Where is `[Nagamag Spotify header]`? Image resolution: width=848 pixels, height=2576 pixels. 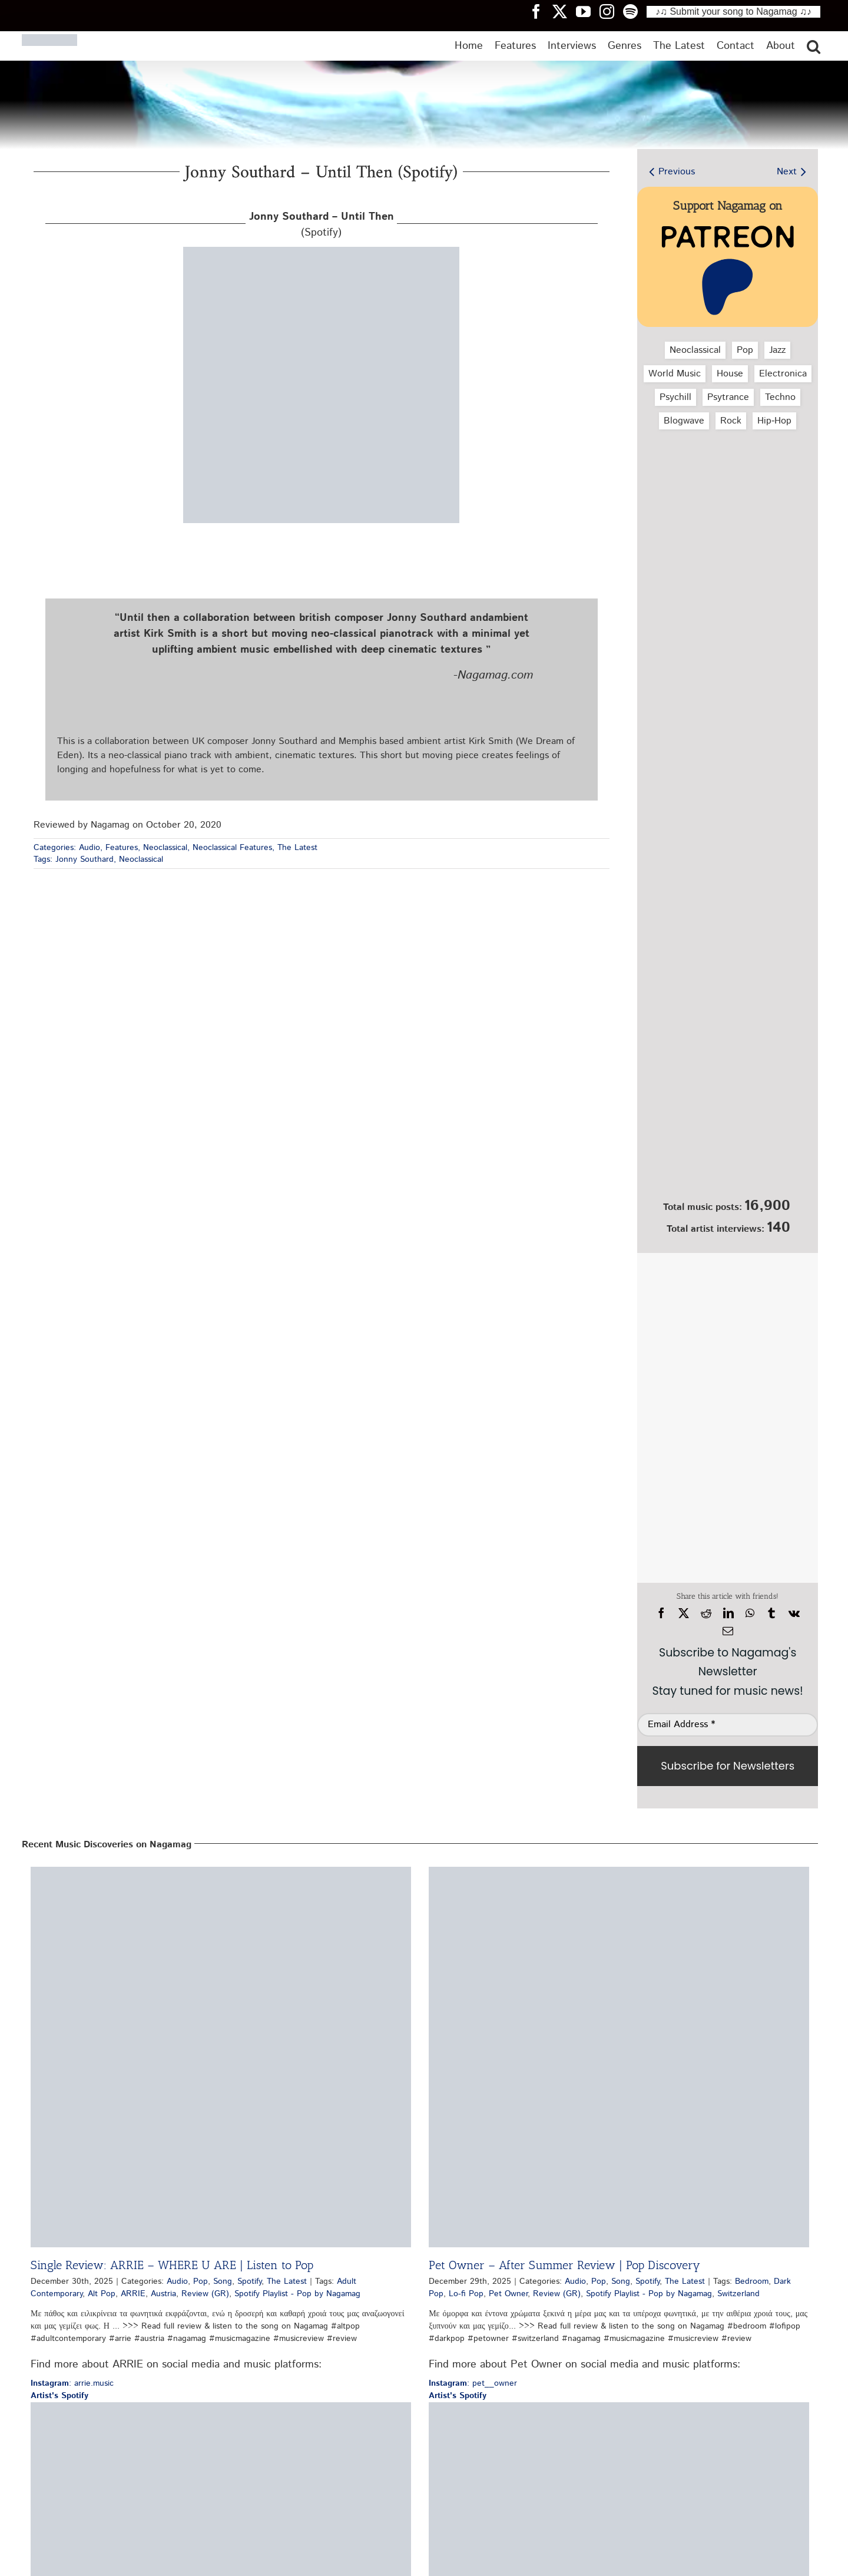
[Nagamag Spotify header] is located at coordinates (635, 11).